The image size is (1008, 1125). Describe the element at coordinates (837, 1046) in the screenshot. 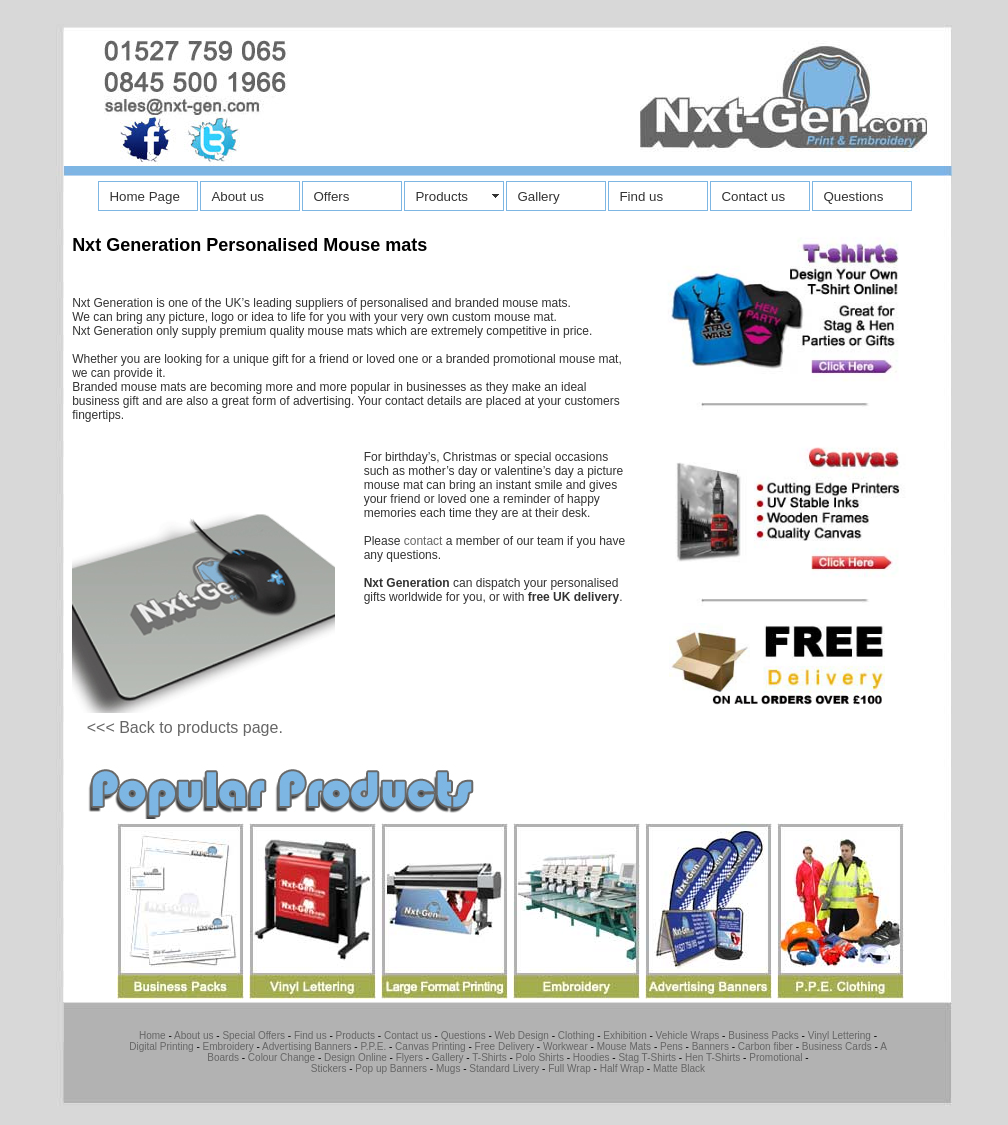

I see `Business Cards` at that location.